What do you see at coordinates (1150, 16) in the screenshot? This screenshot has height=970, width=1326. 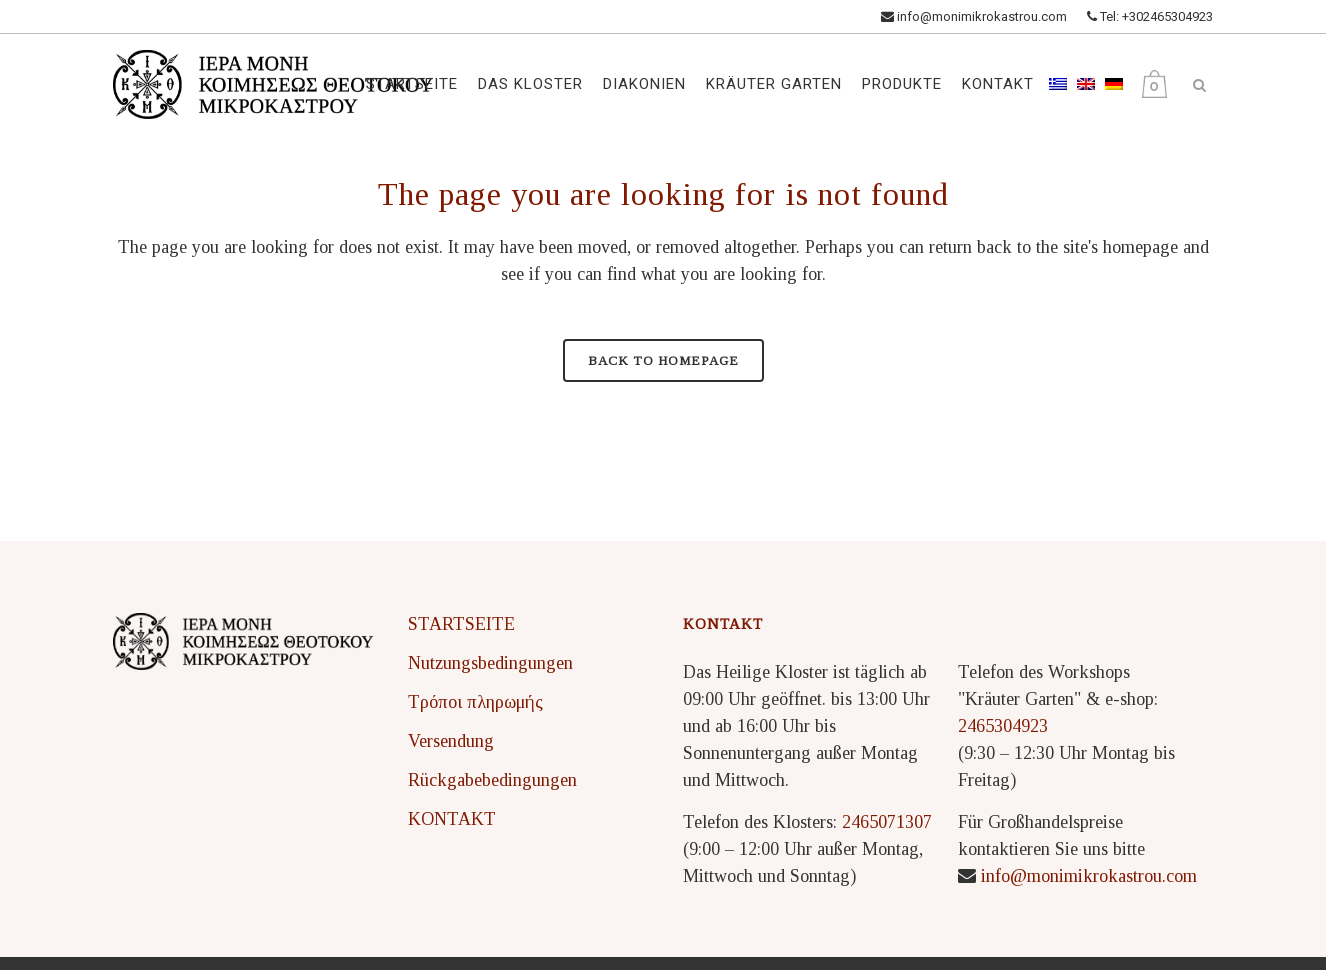 I see `Tel: +302465304923` at bounding box center [1150, 16].